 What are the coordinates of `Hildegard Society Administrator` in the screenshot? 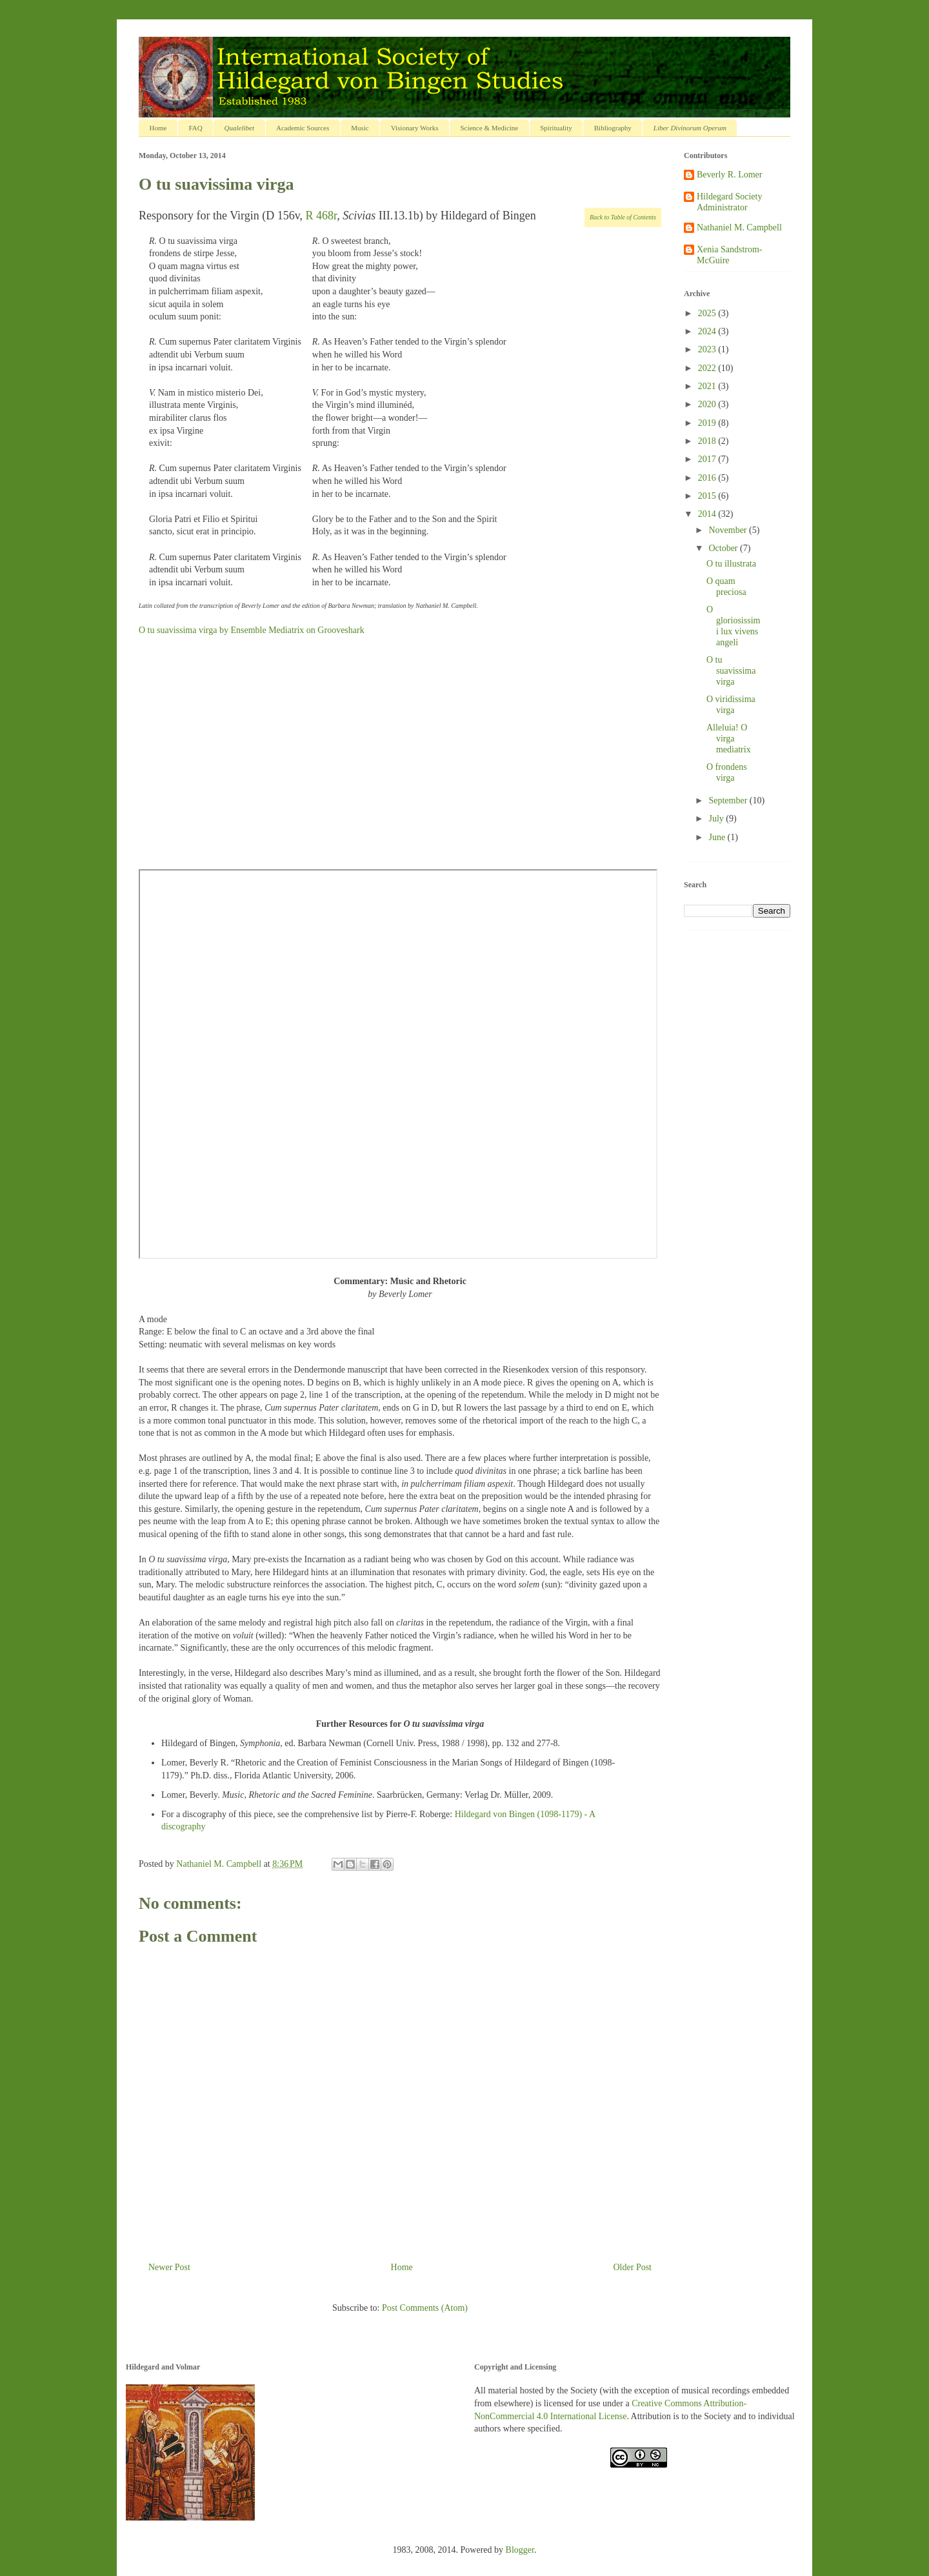 It's located at (729, 202).